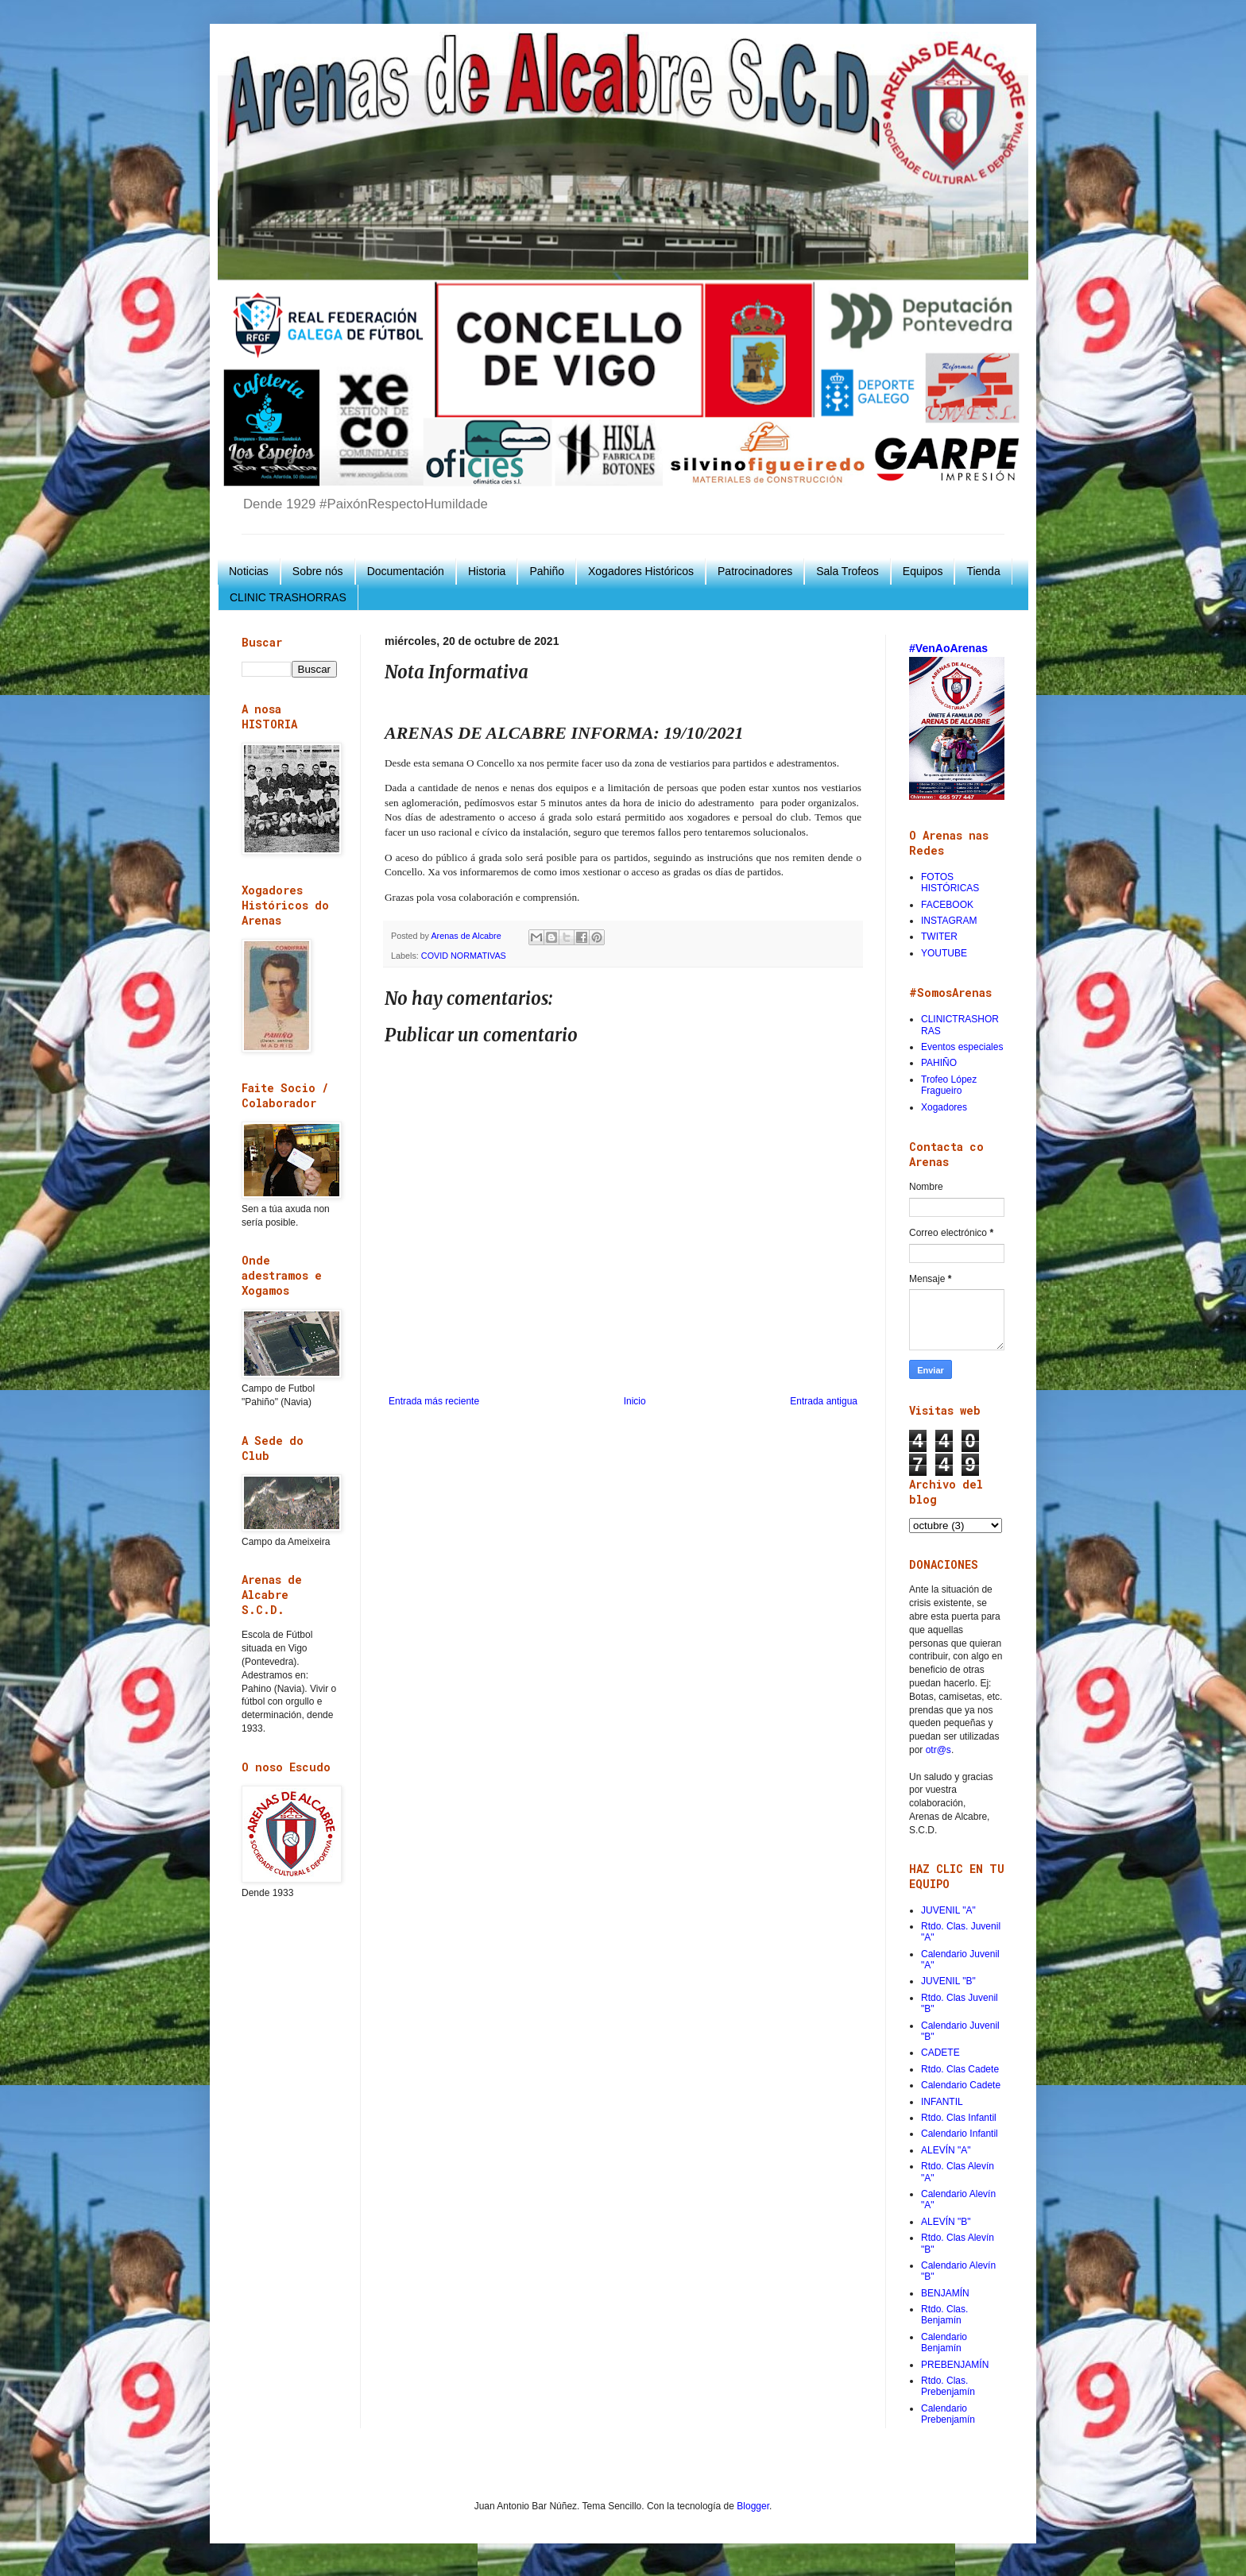  What do you see at coordinates (959, 2133) in the screenshot?
I see `Calendario Infantil` at bounding box center [959, 2133].